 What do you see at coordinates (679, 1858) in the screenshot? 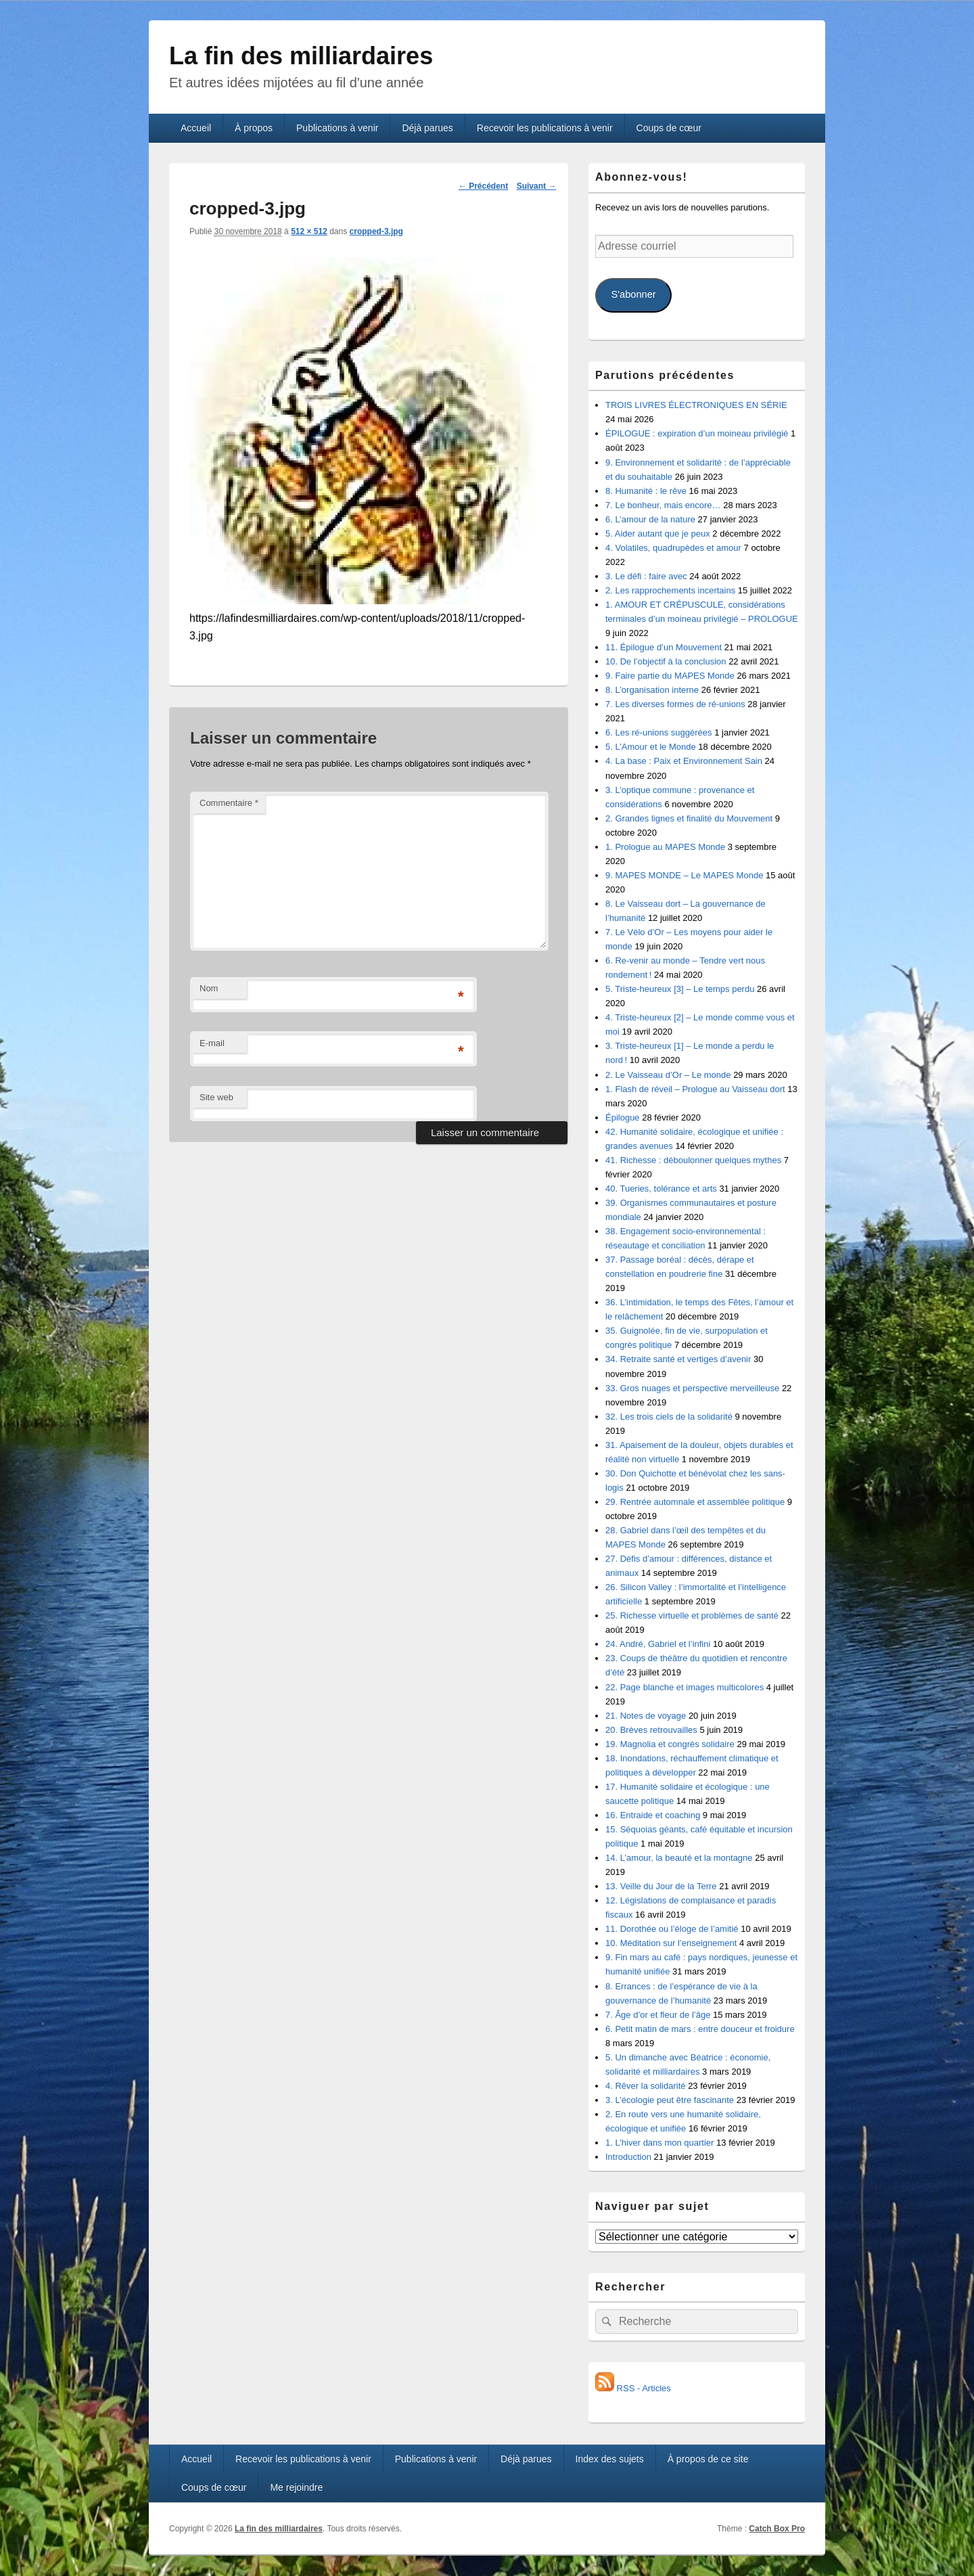
I see `14. L’amour, la beauté et la montagne` at bounding box center [679, 1858].